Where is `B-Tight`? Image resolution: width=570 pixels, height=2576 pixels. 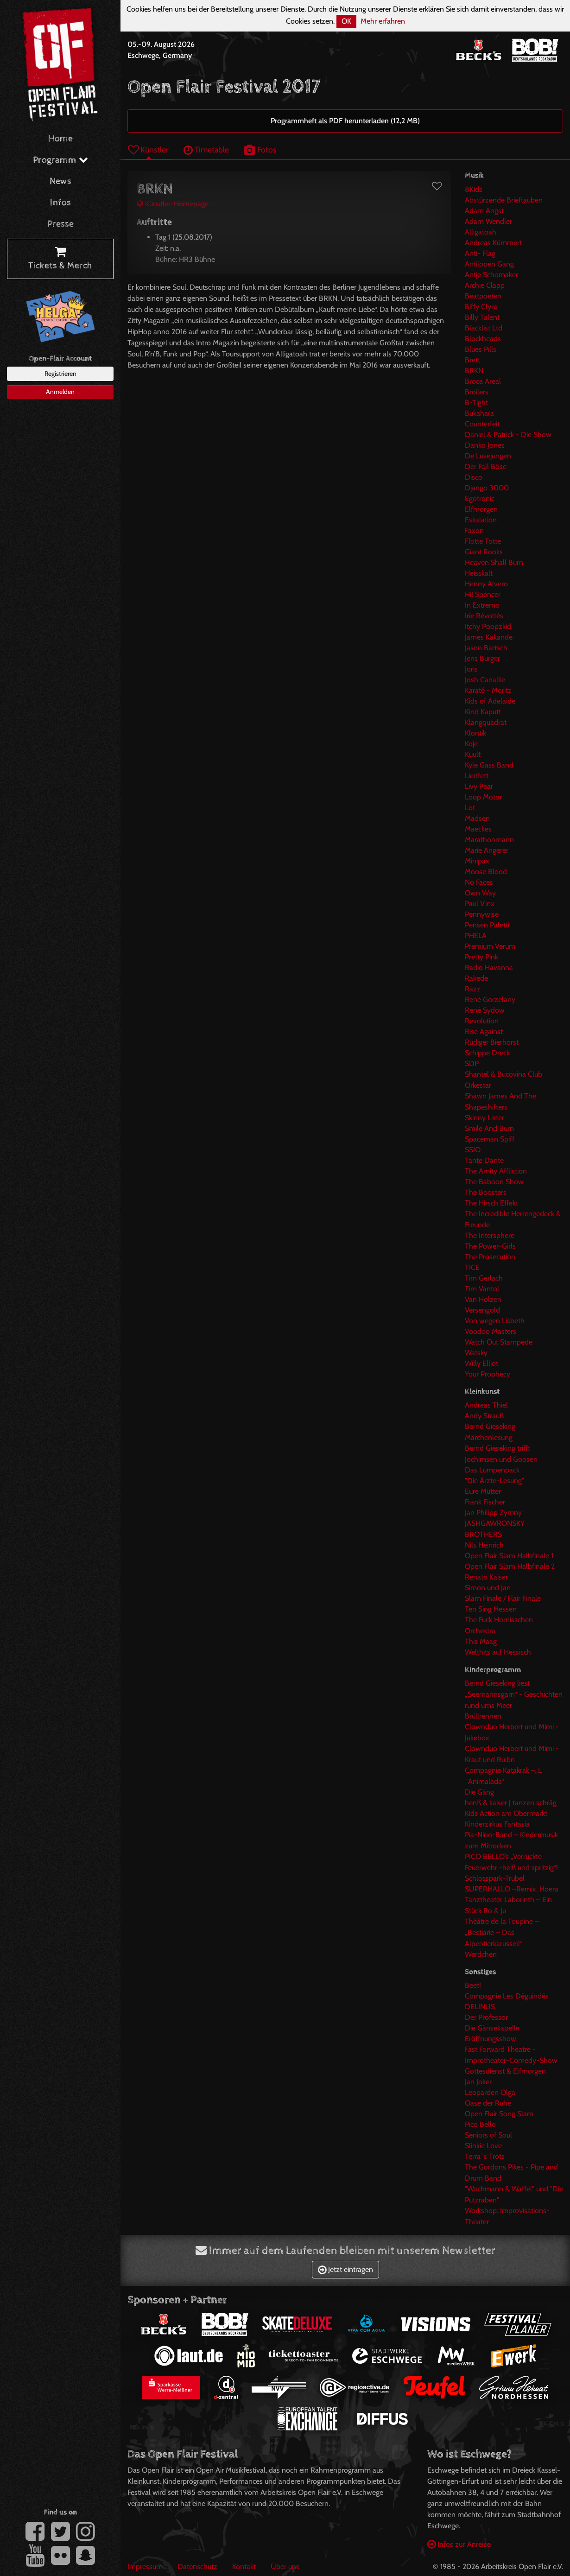 B-Tight is located at coordinates (476, 402).